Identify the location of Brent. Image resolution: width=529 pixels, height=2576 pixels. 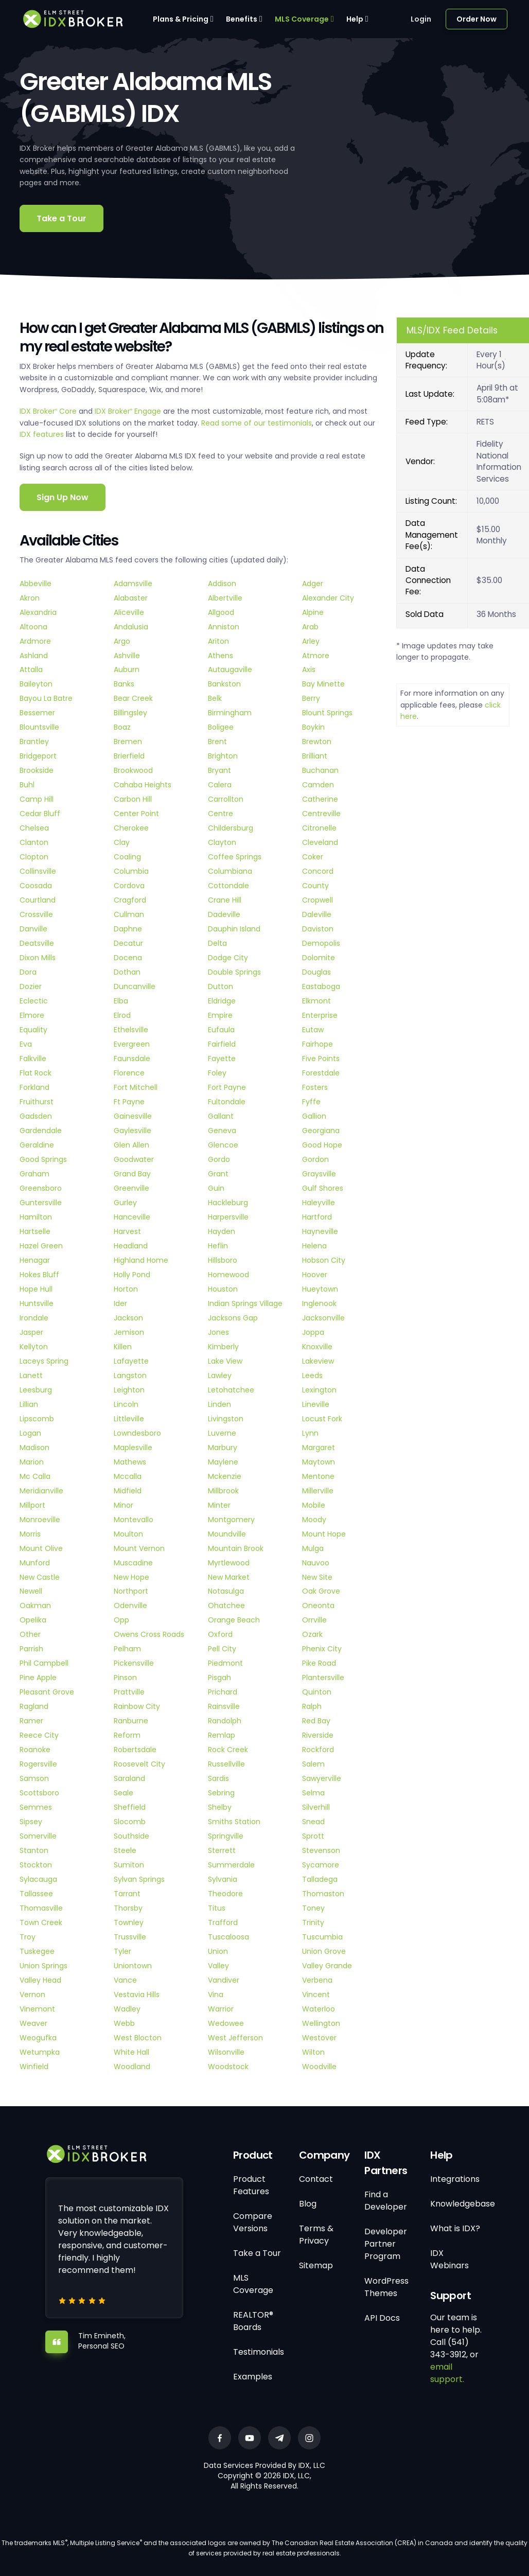
(217, 741).